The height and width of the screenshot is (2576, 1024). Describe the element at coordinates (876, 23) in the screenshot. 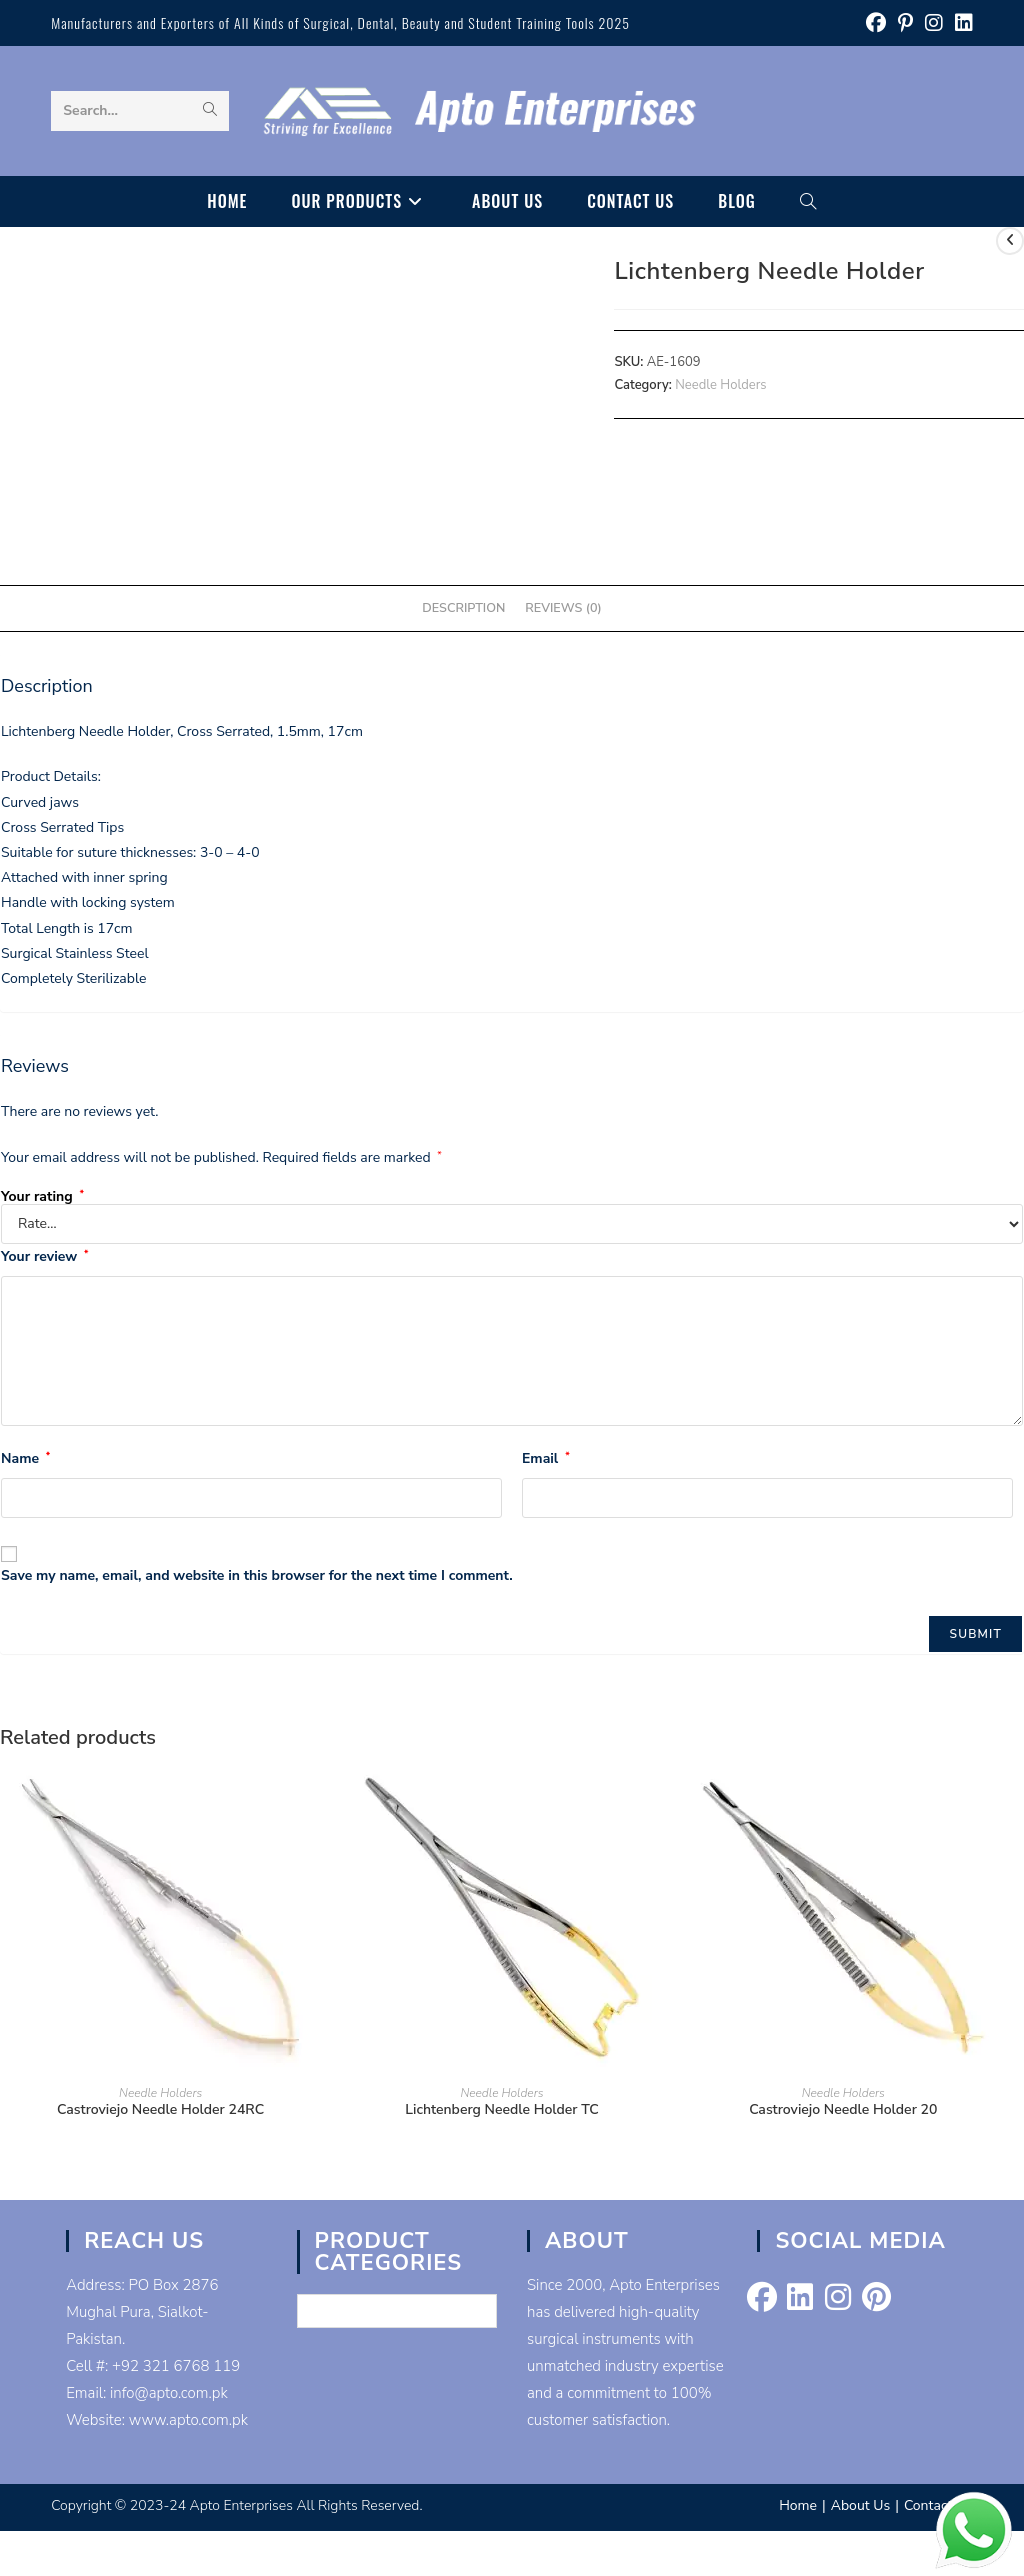

I see `[Facebook (opens in a new tab)]` at that location.